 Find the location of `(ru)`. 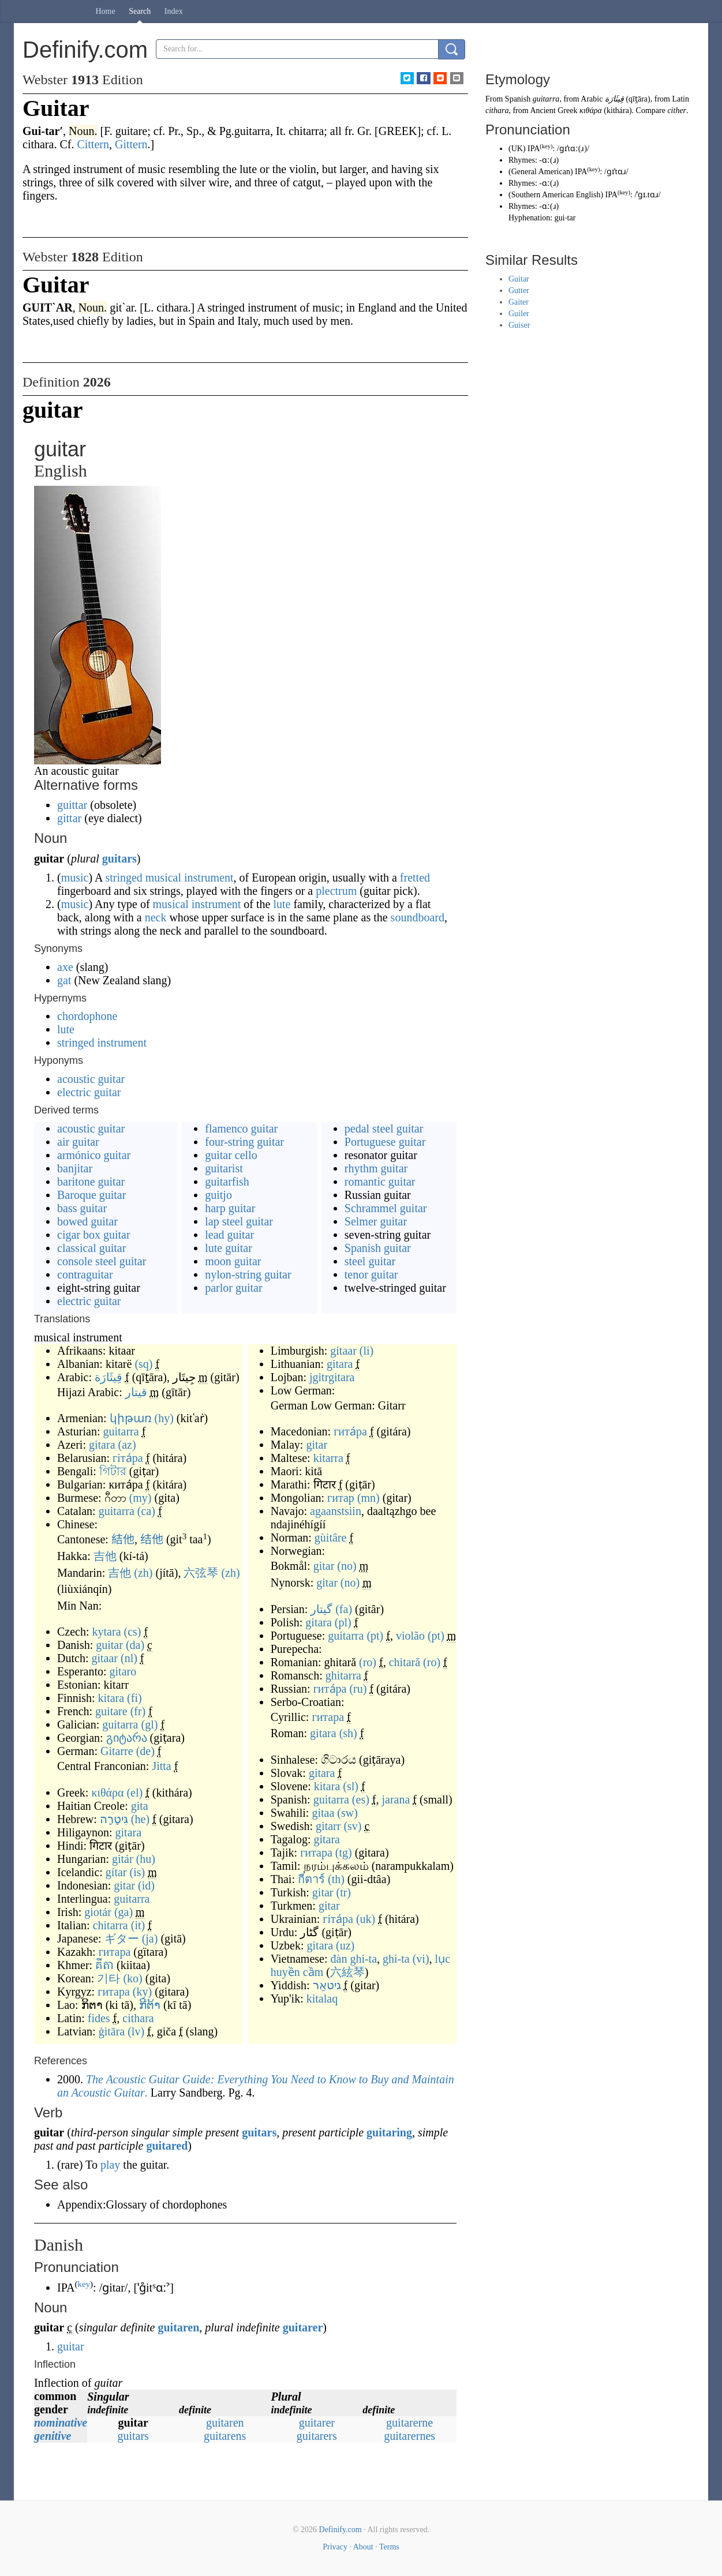

(ru) is located at coordinates (357, 1688).